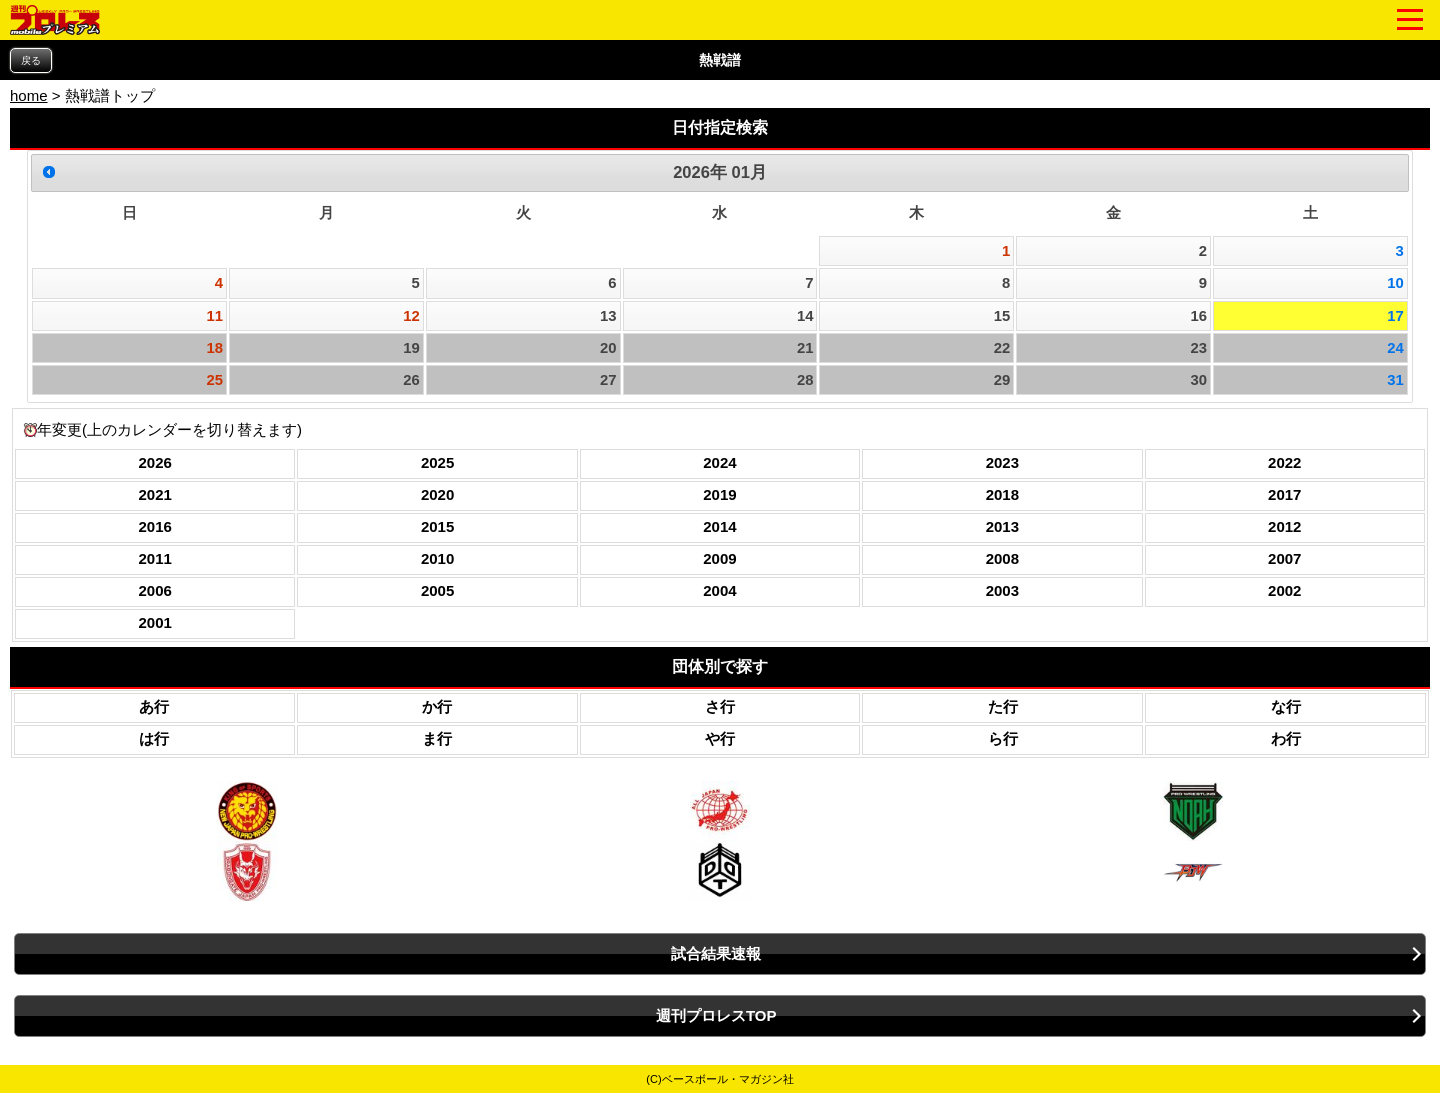  Describe the element at coordinates (1284, 558) in the screenshot. I see `2007` at that location.